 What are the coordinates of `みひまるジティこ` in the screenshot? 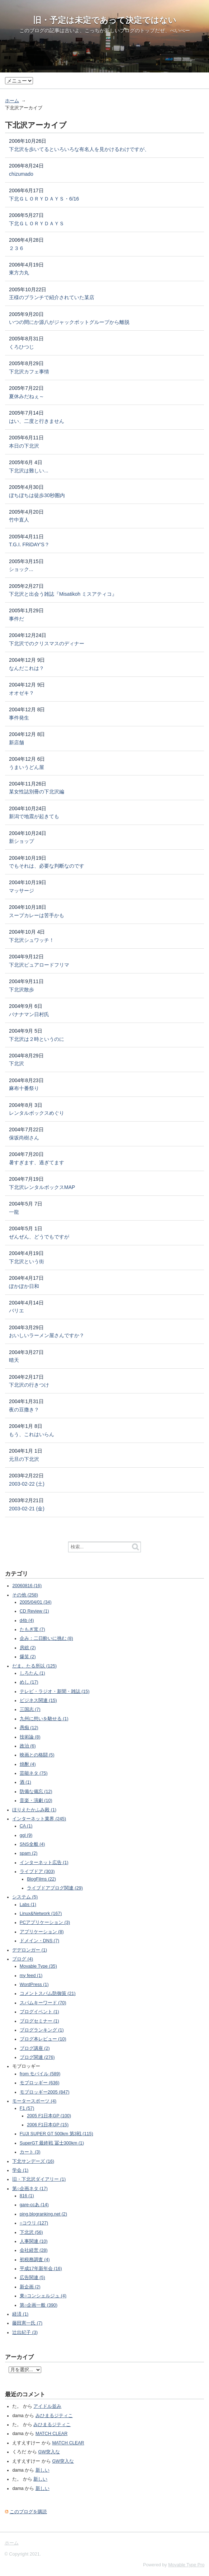 It's located at (54, 2415).